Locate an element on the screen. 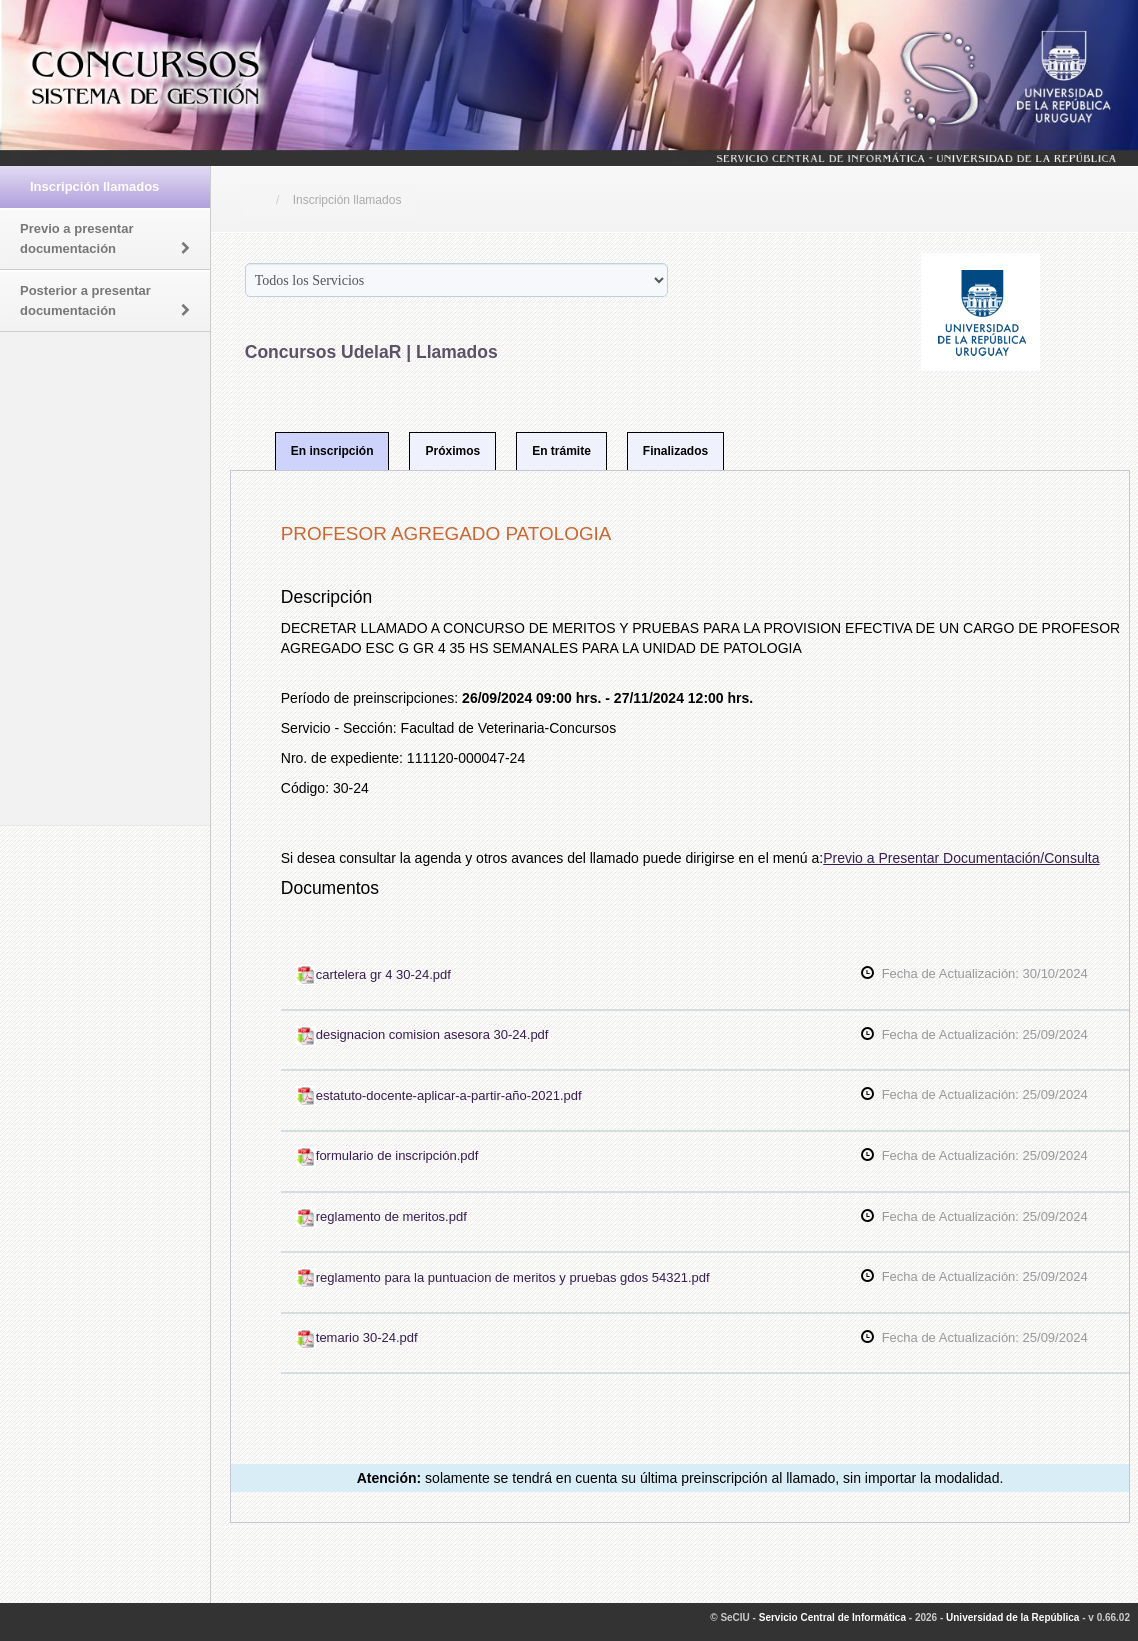 This screenshot has height=1641, width=1138. temario 30-24.pdf is located at coordinates (357, 1337).